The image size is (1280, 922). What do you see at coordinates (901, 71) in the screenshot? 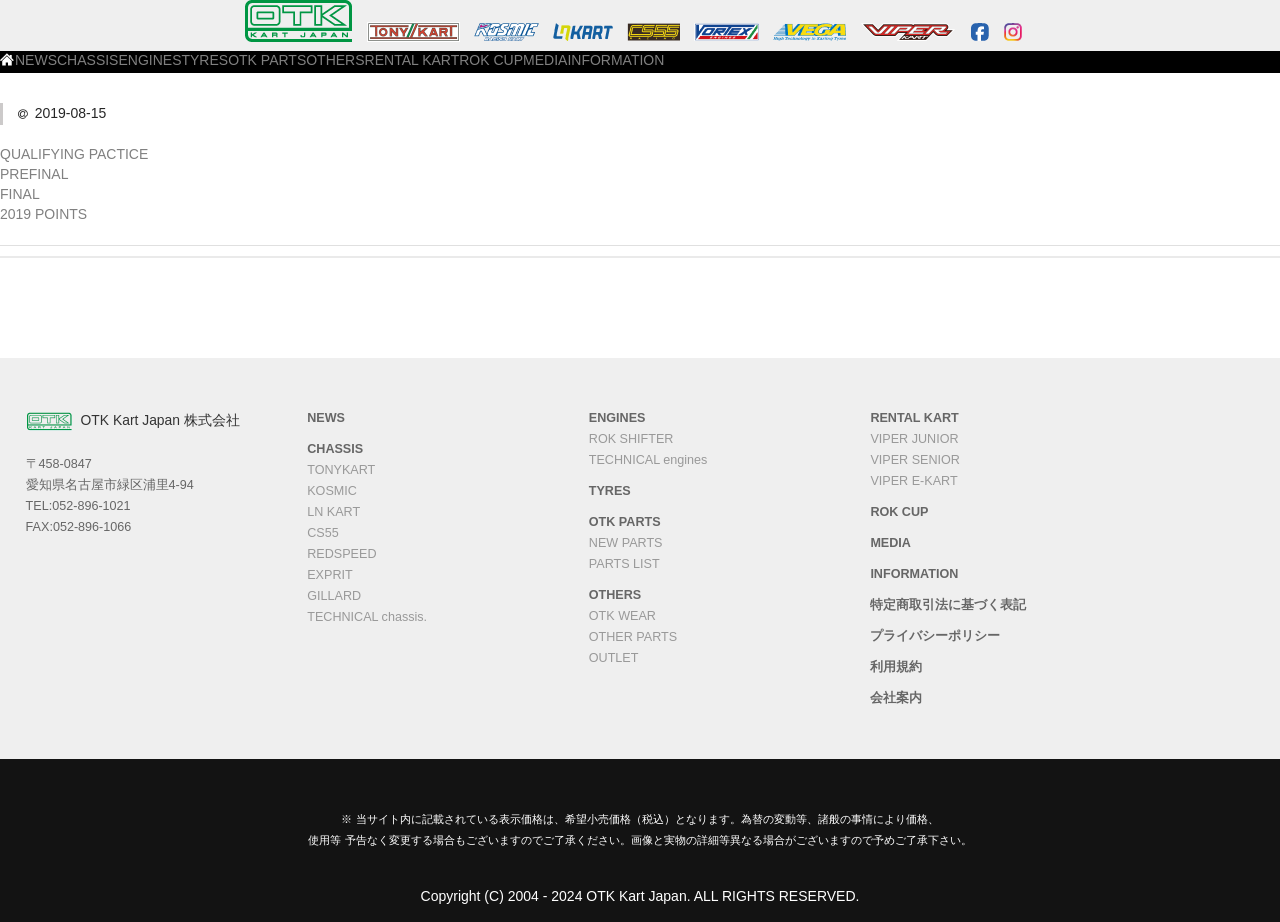
I see `MEDIA` at bounding box center [901, 71].